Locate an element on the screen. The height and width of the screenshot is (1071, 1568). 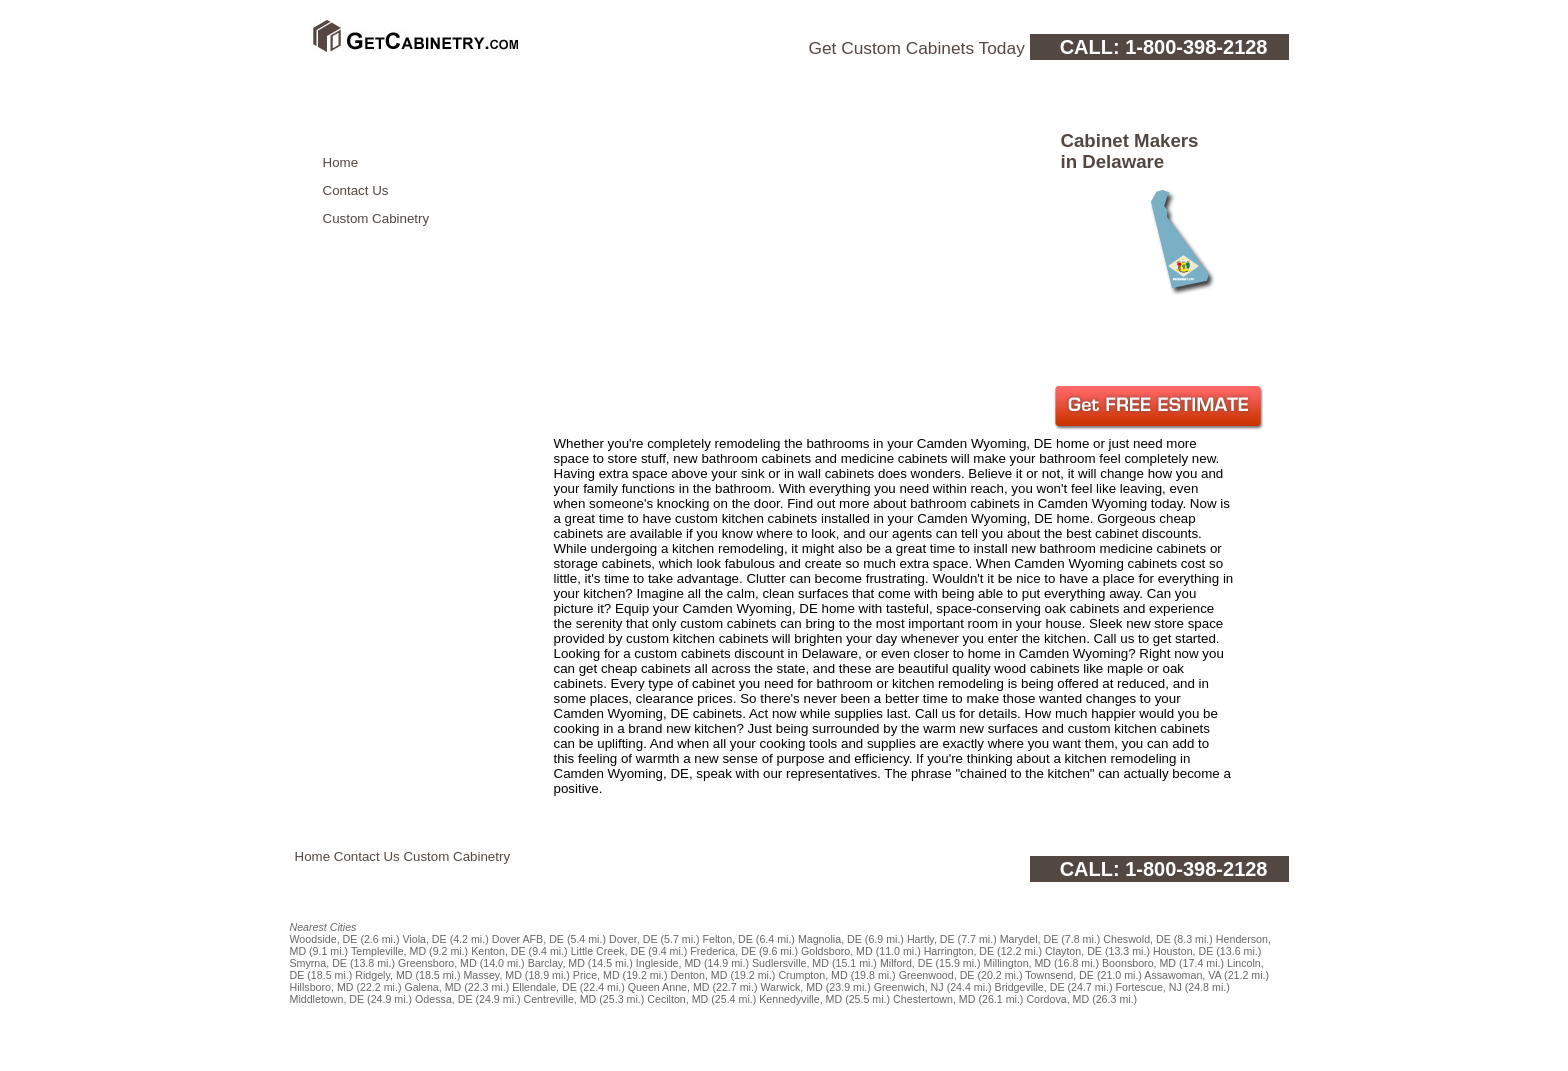
Cecilton, MD is located at coordinates (677, 999).